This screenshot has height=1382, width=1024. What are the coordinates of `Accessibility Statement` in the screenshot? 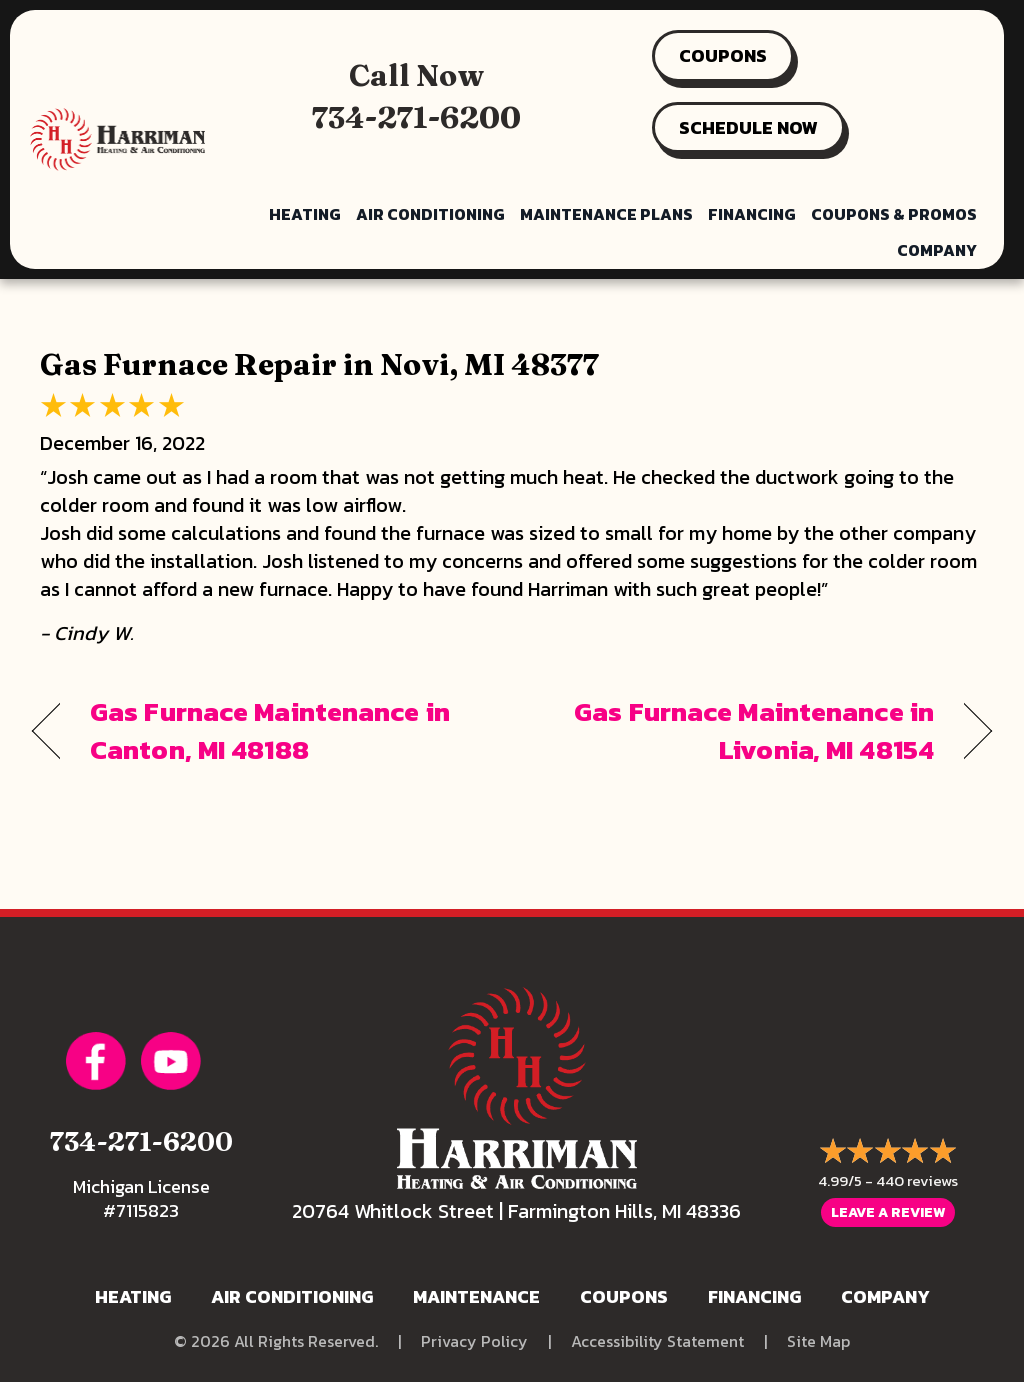 It's located at (657, 1341).